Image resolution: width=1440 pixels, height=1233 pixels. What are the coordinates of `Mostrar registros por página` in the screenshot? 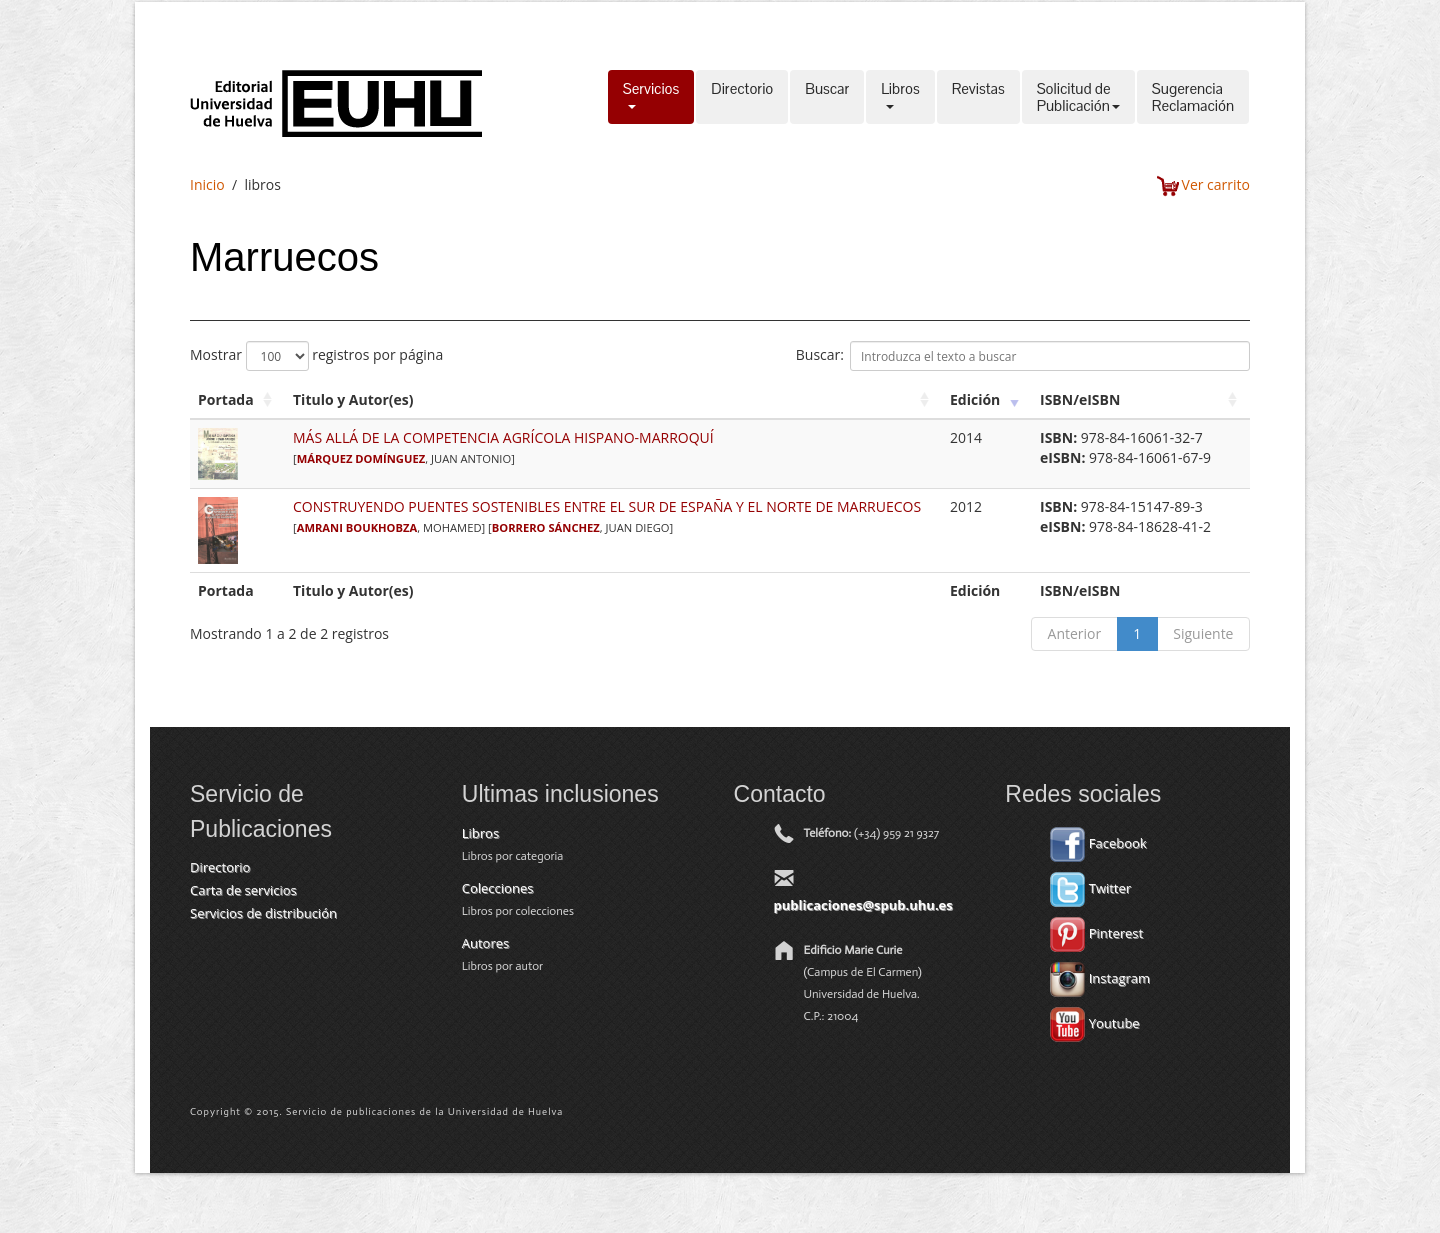 It's located at (316, 356).